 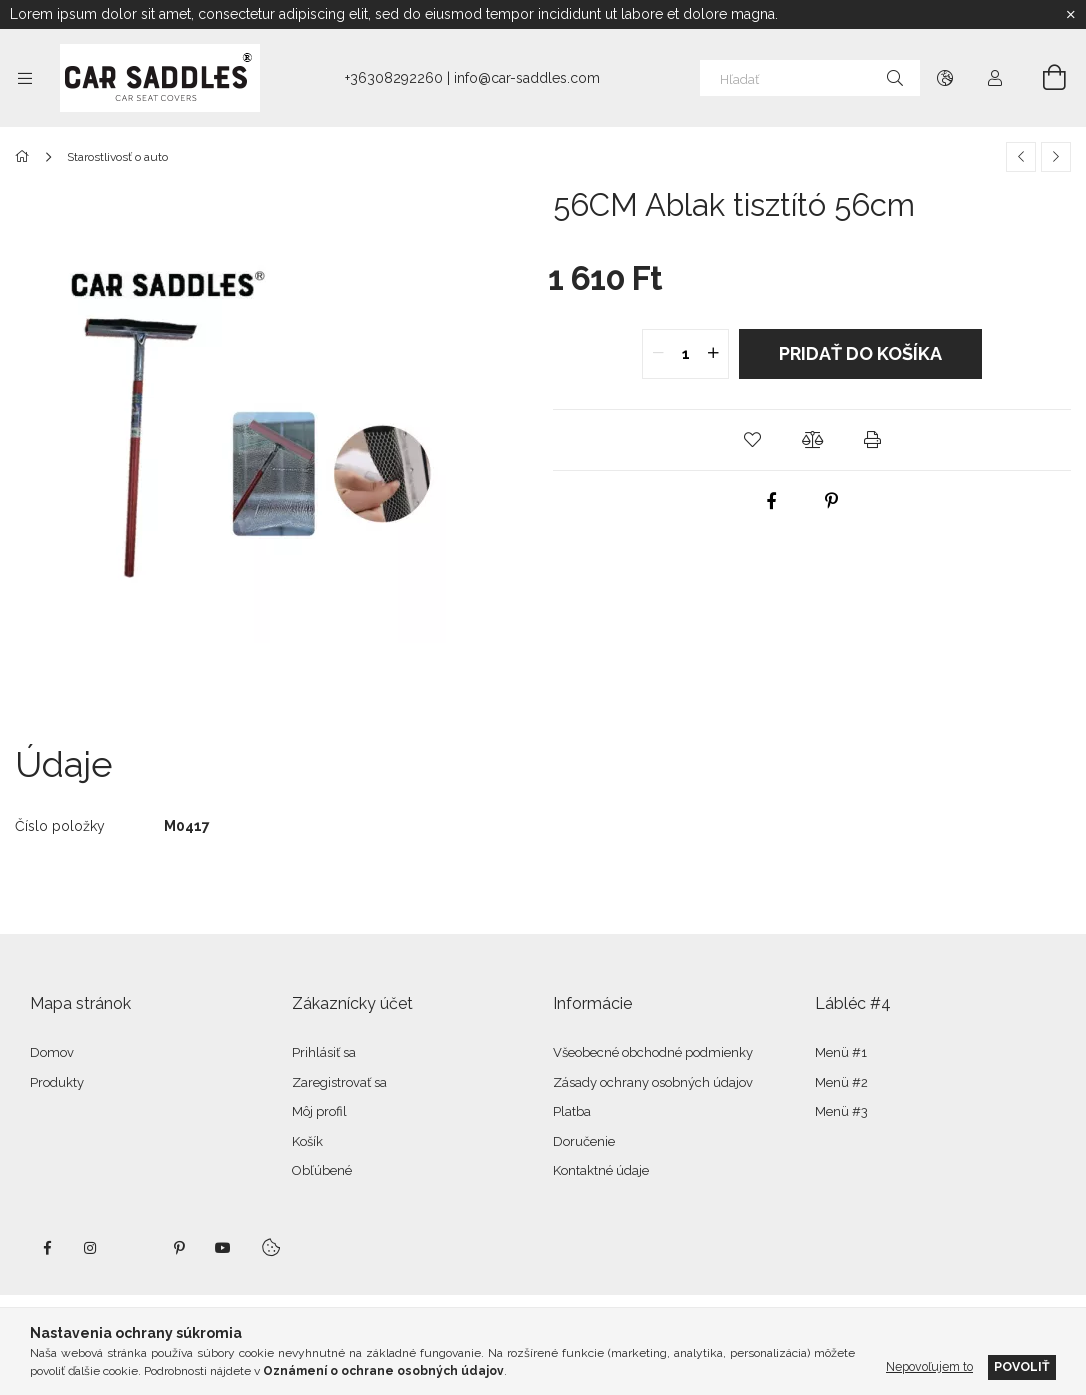 What do you see at coordinates (91, 1248) in the screenshot?
I see `instagram` at bounding box center [91, 1248].